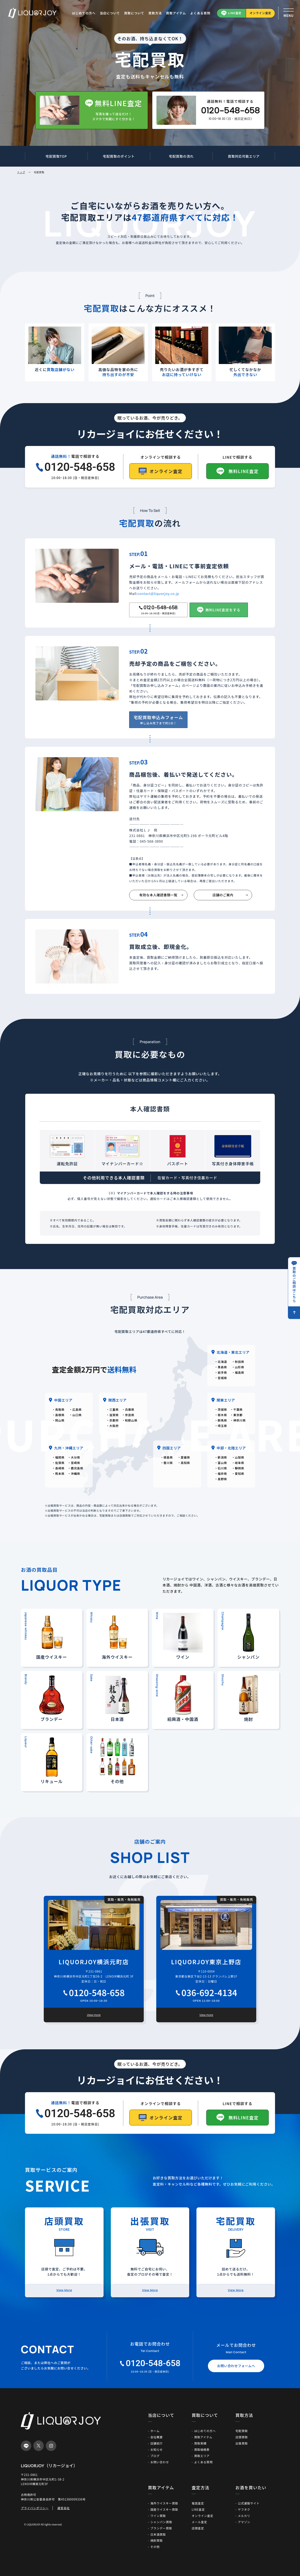 This screenshot has height=2576, width=300. Describe the element at coordinates (77, 1409) in the screenshot. I see `広島県` at that location.